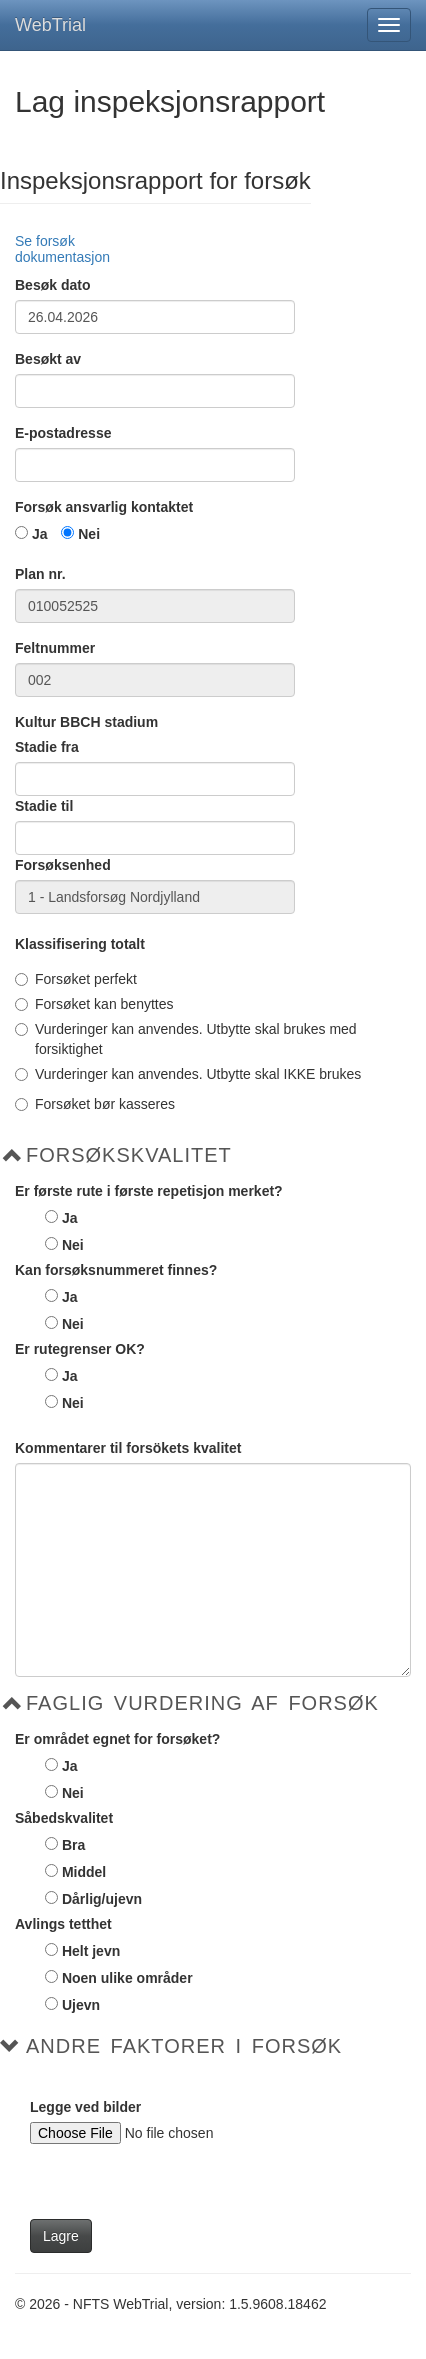 Image resolution: width=426 pixels, height=2359 pixels. What do you see at coordinates (44, 806) in the screenshot?
I see `Stadie til` at bounding box center [44, 806].